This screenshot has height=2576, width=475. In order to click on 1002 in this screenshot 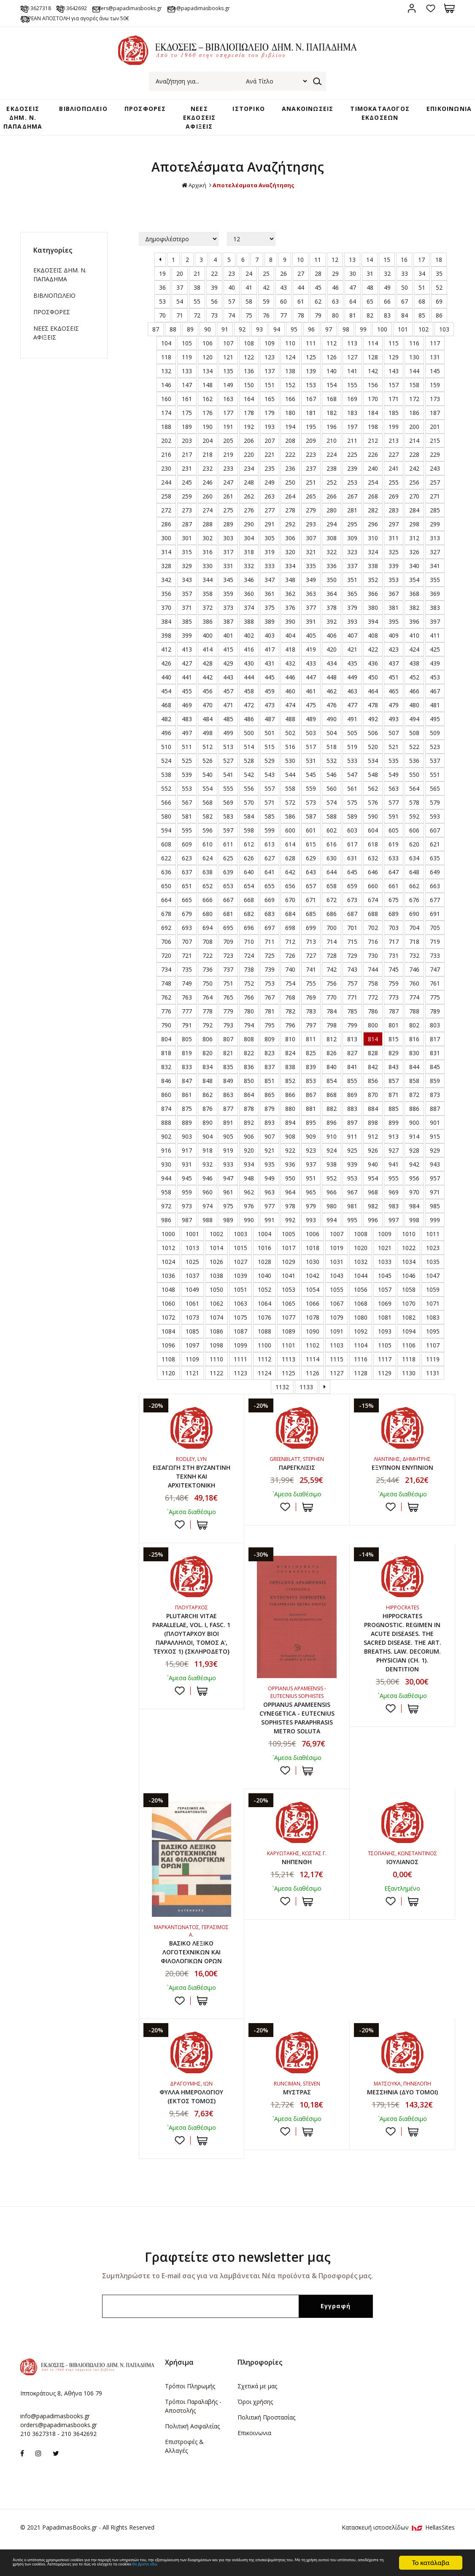, I will do `click(216, 1235)`.